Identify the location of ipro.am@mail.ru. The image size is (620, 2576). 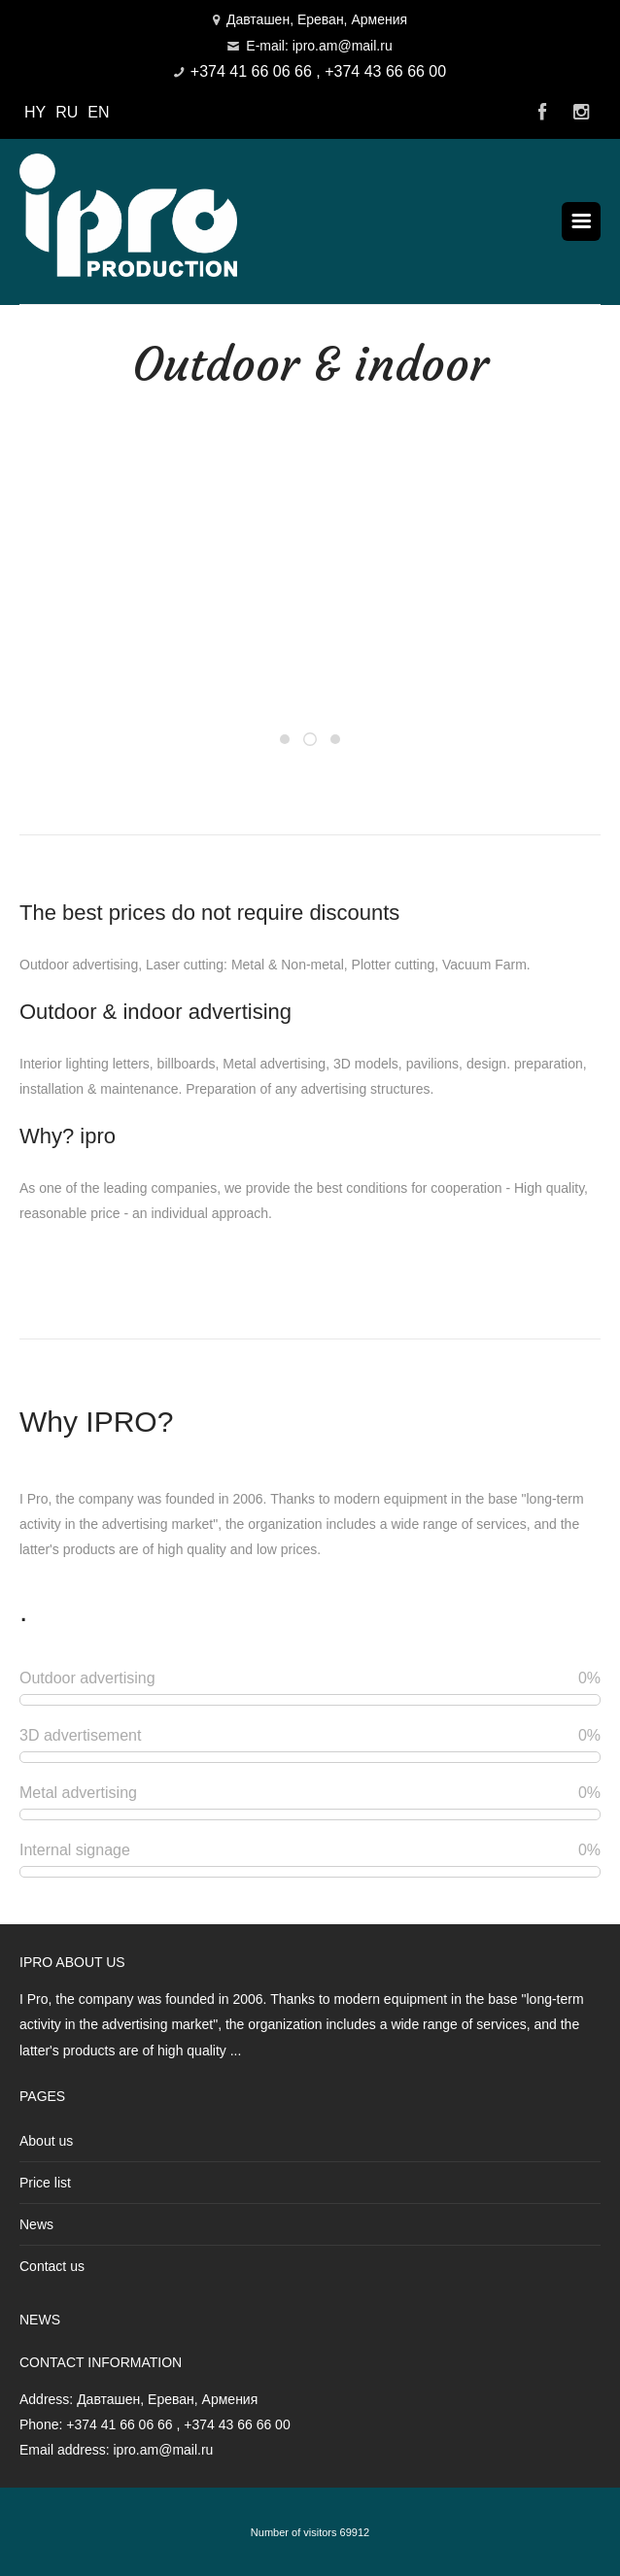
(163, 2449).